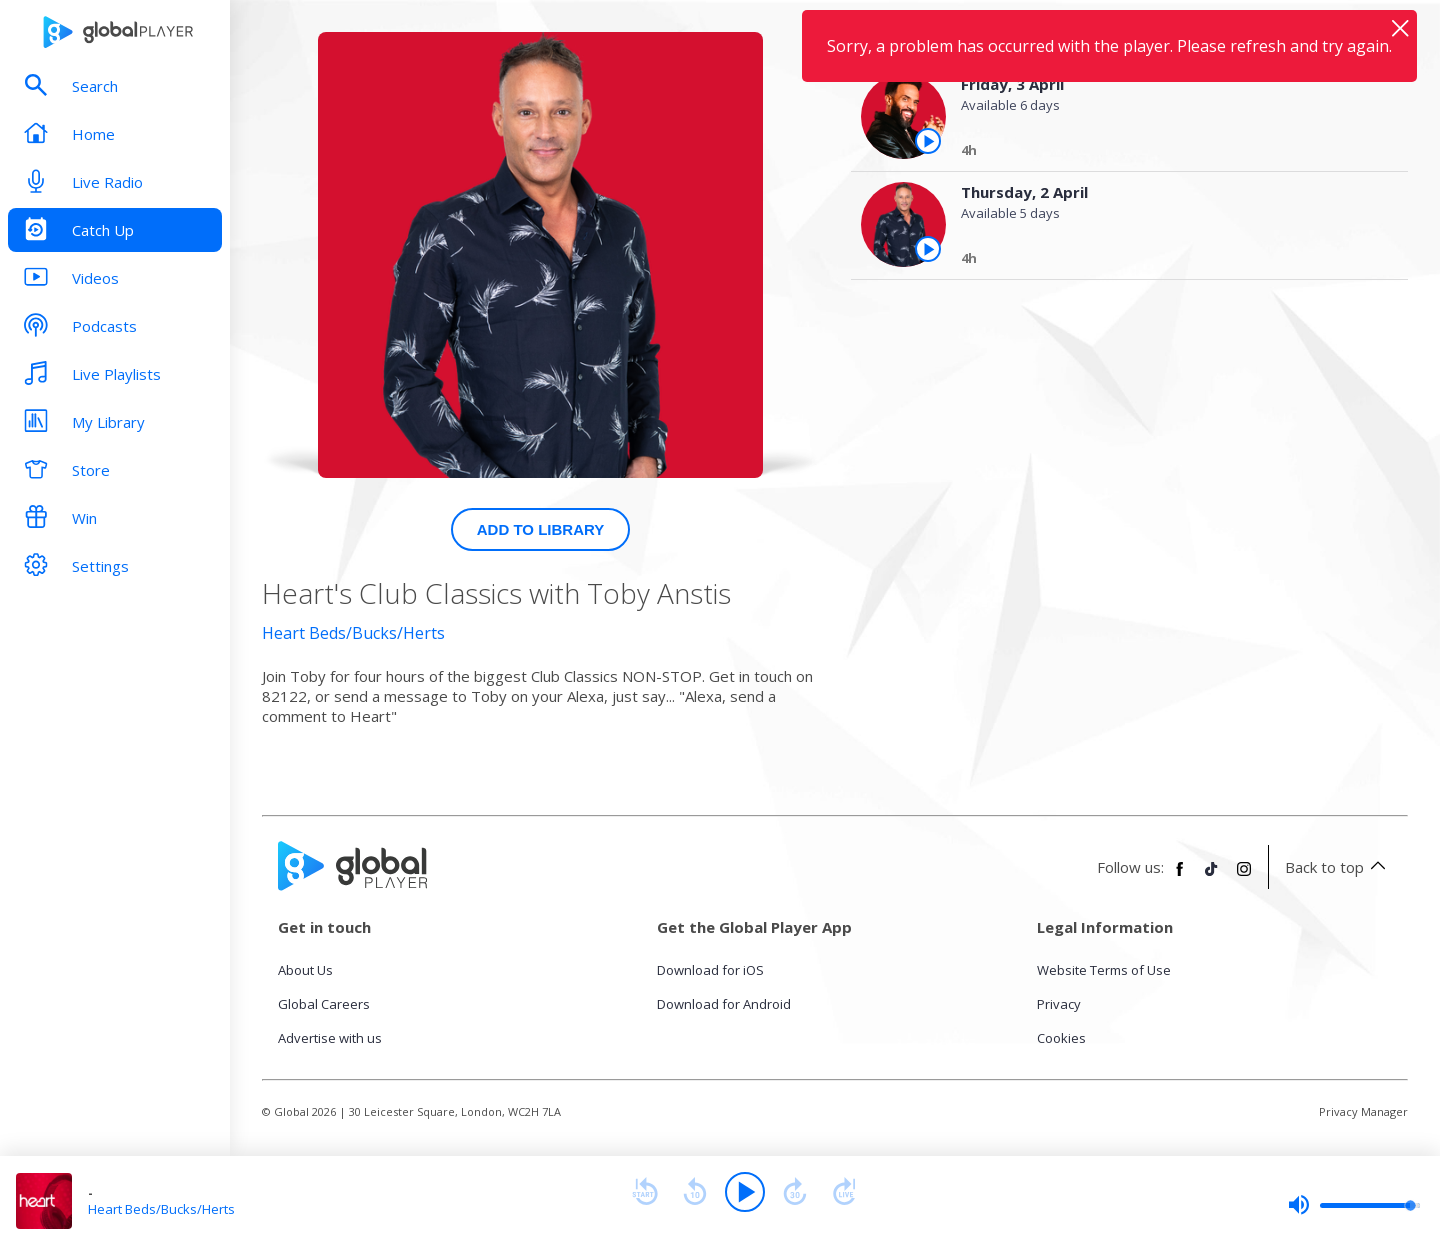 This screenshot has width=1440, height=1246. What do you see at coordinates (324, 1004) in the screenshot?
I see `Global Careers` at bounding box center [324, 1004].